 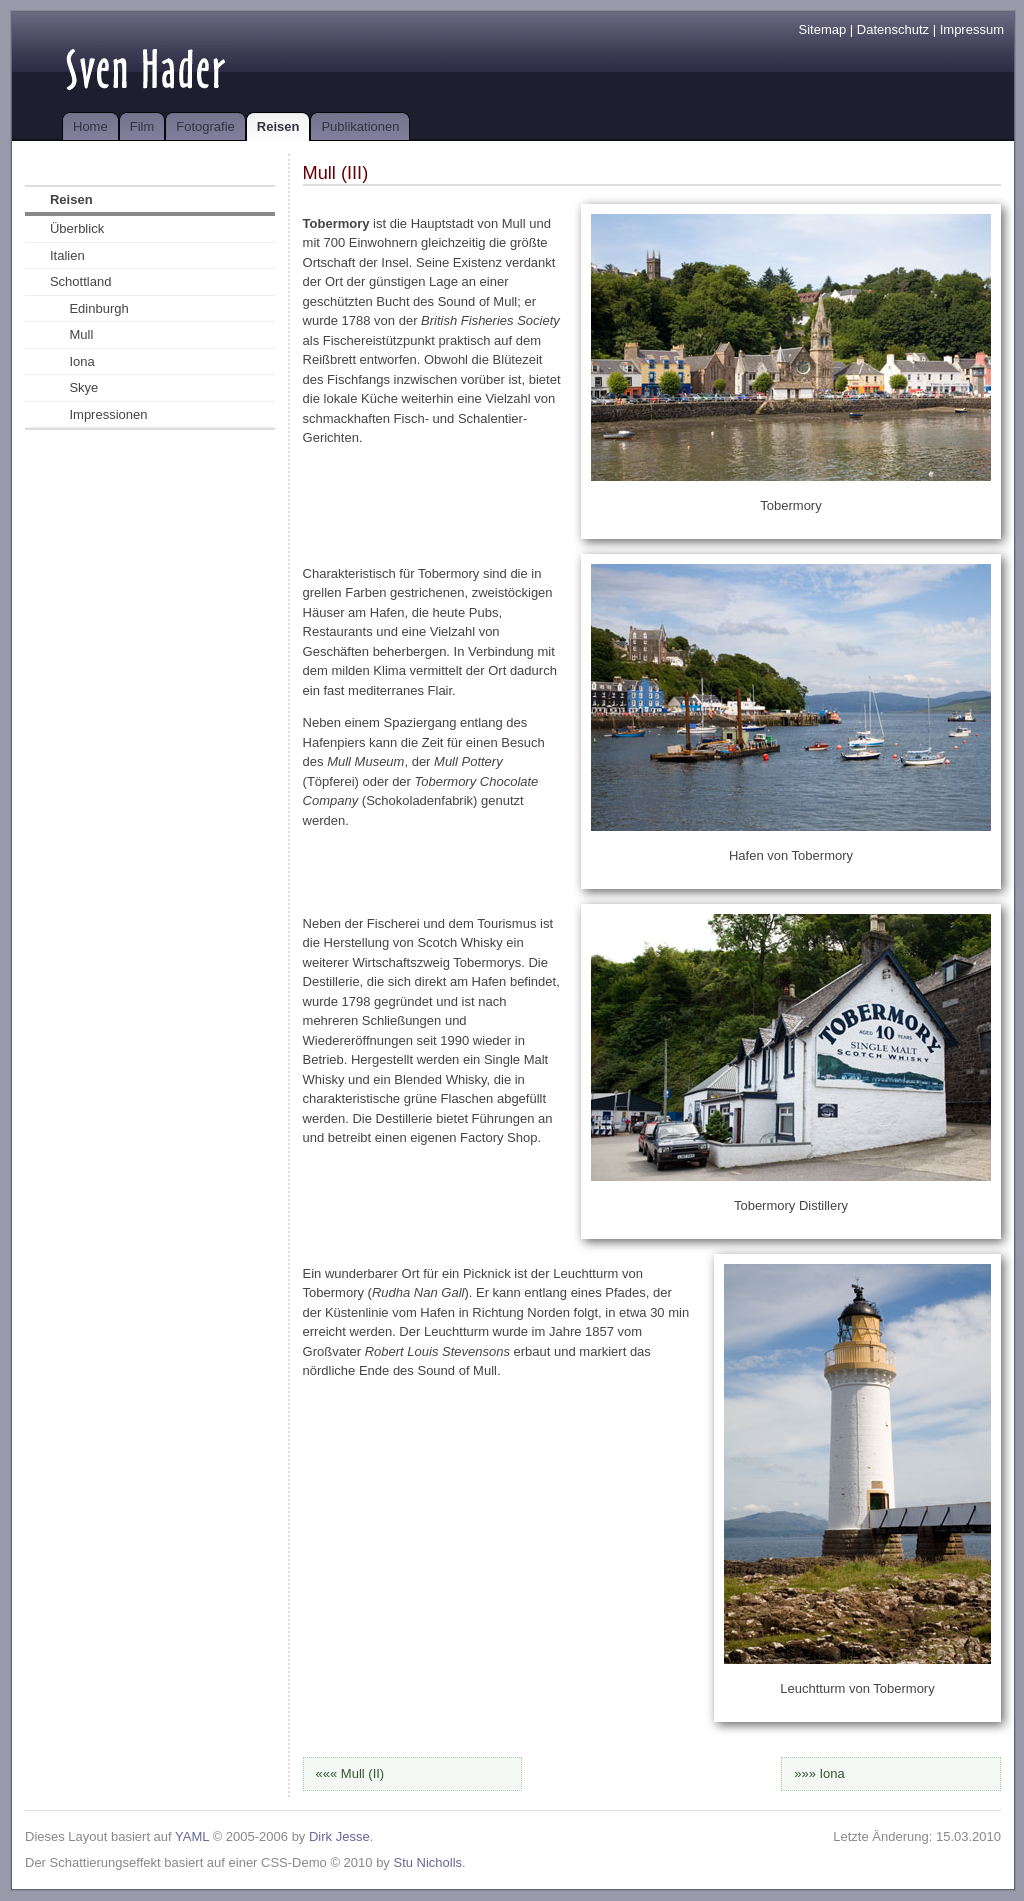 I want to click on Überblick, so click(x=77, y=228).